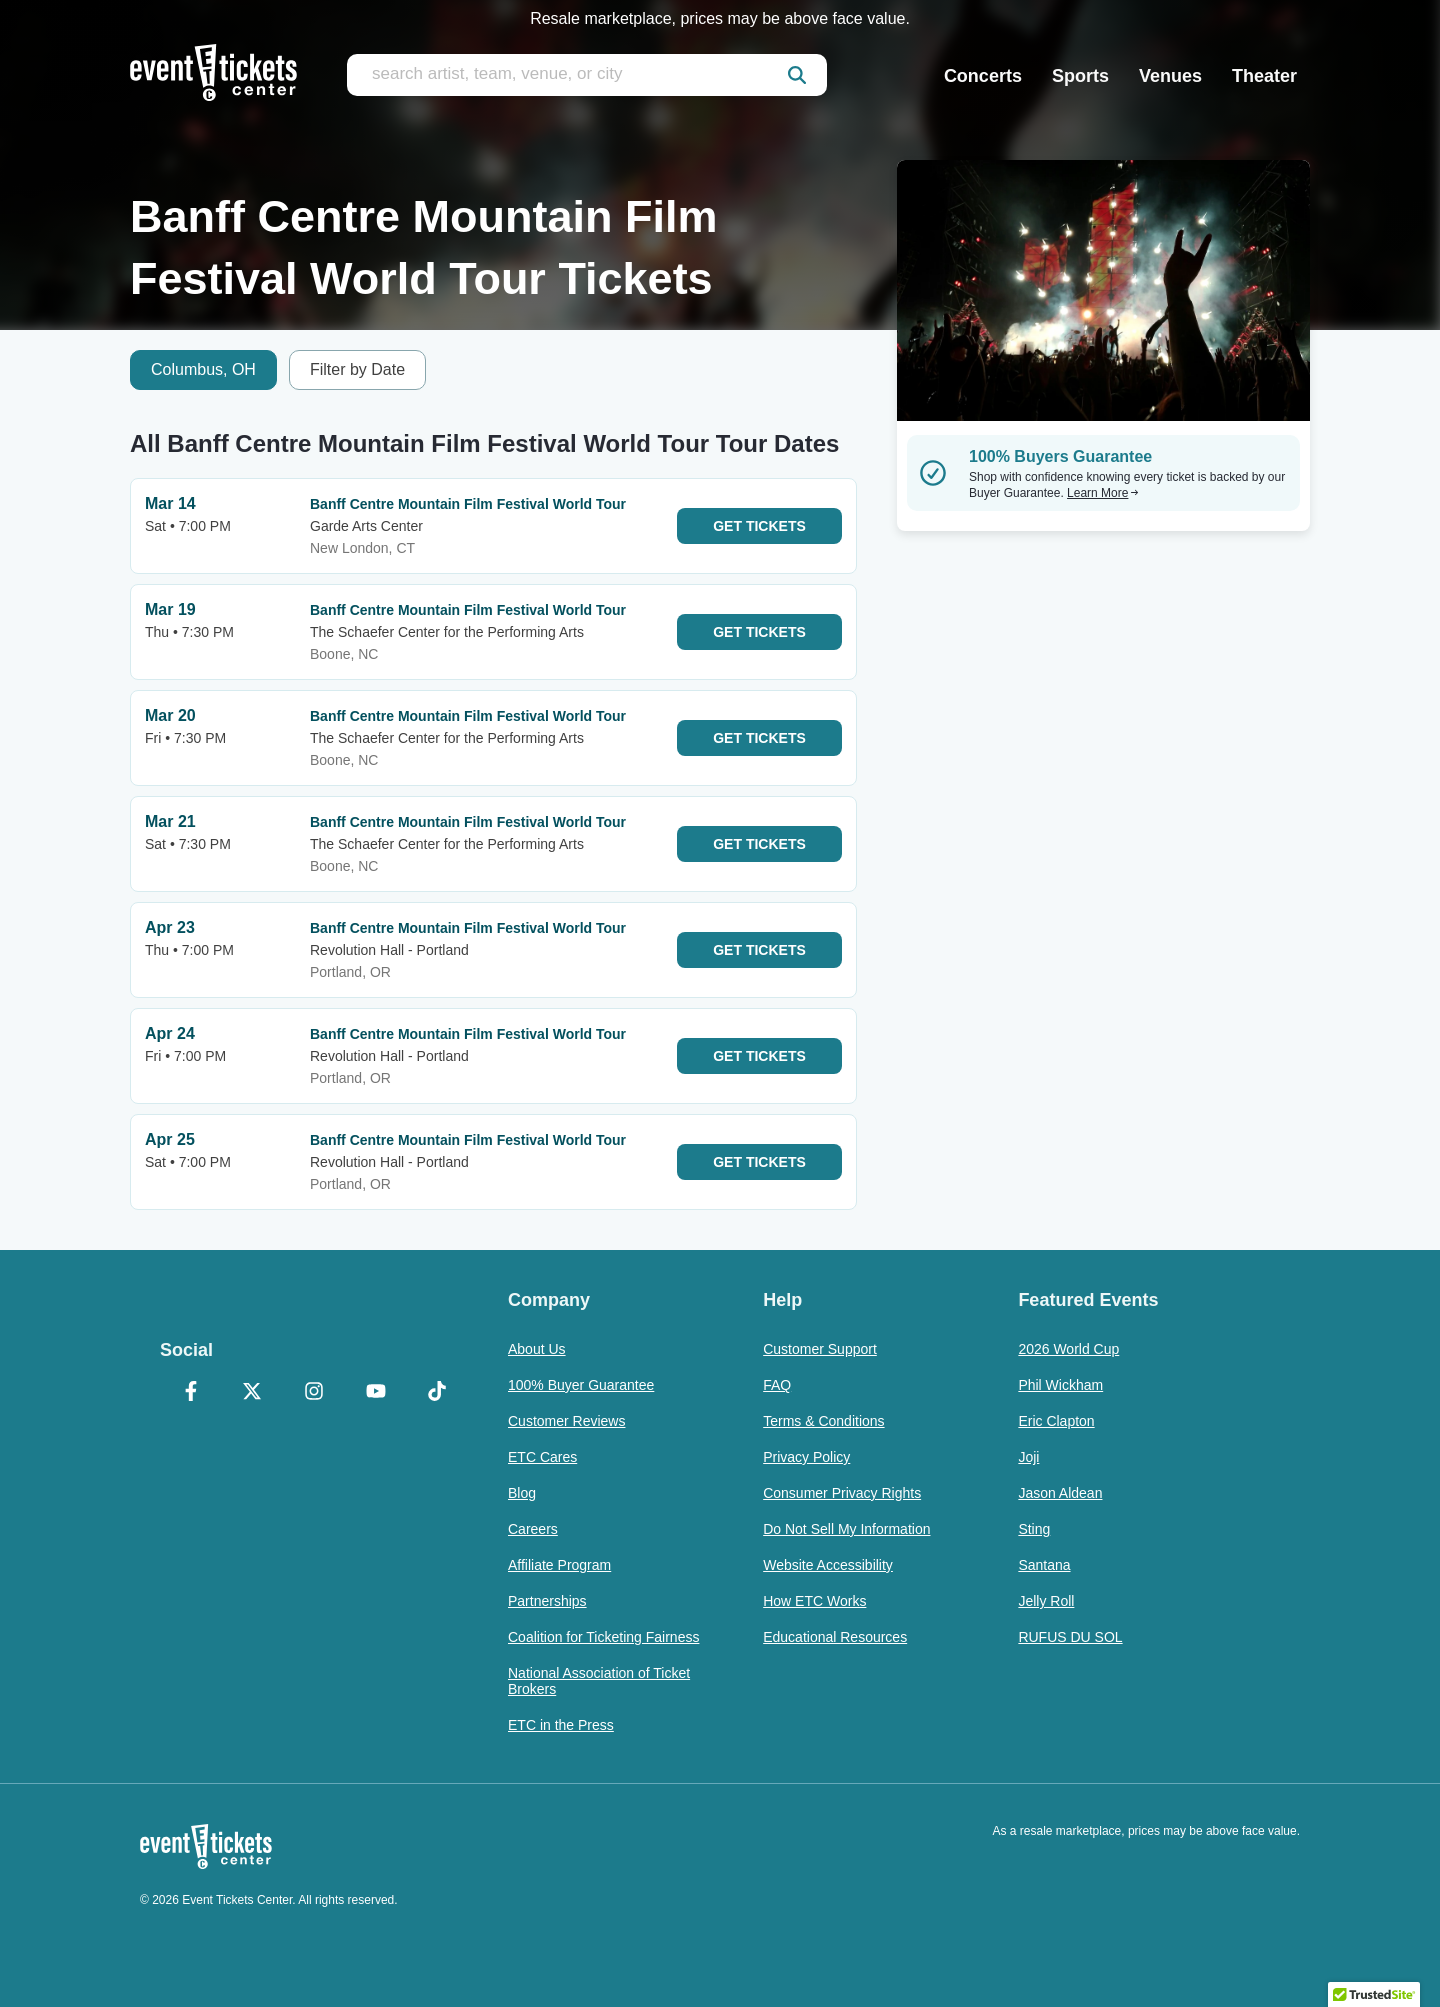 This screenshot has width=1440, height=2007. Describe the element at coordinates (1060, 1385) in the screenshot. I see `Phil Wickham` at that location.